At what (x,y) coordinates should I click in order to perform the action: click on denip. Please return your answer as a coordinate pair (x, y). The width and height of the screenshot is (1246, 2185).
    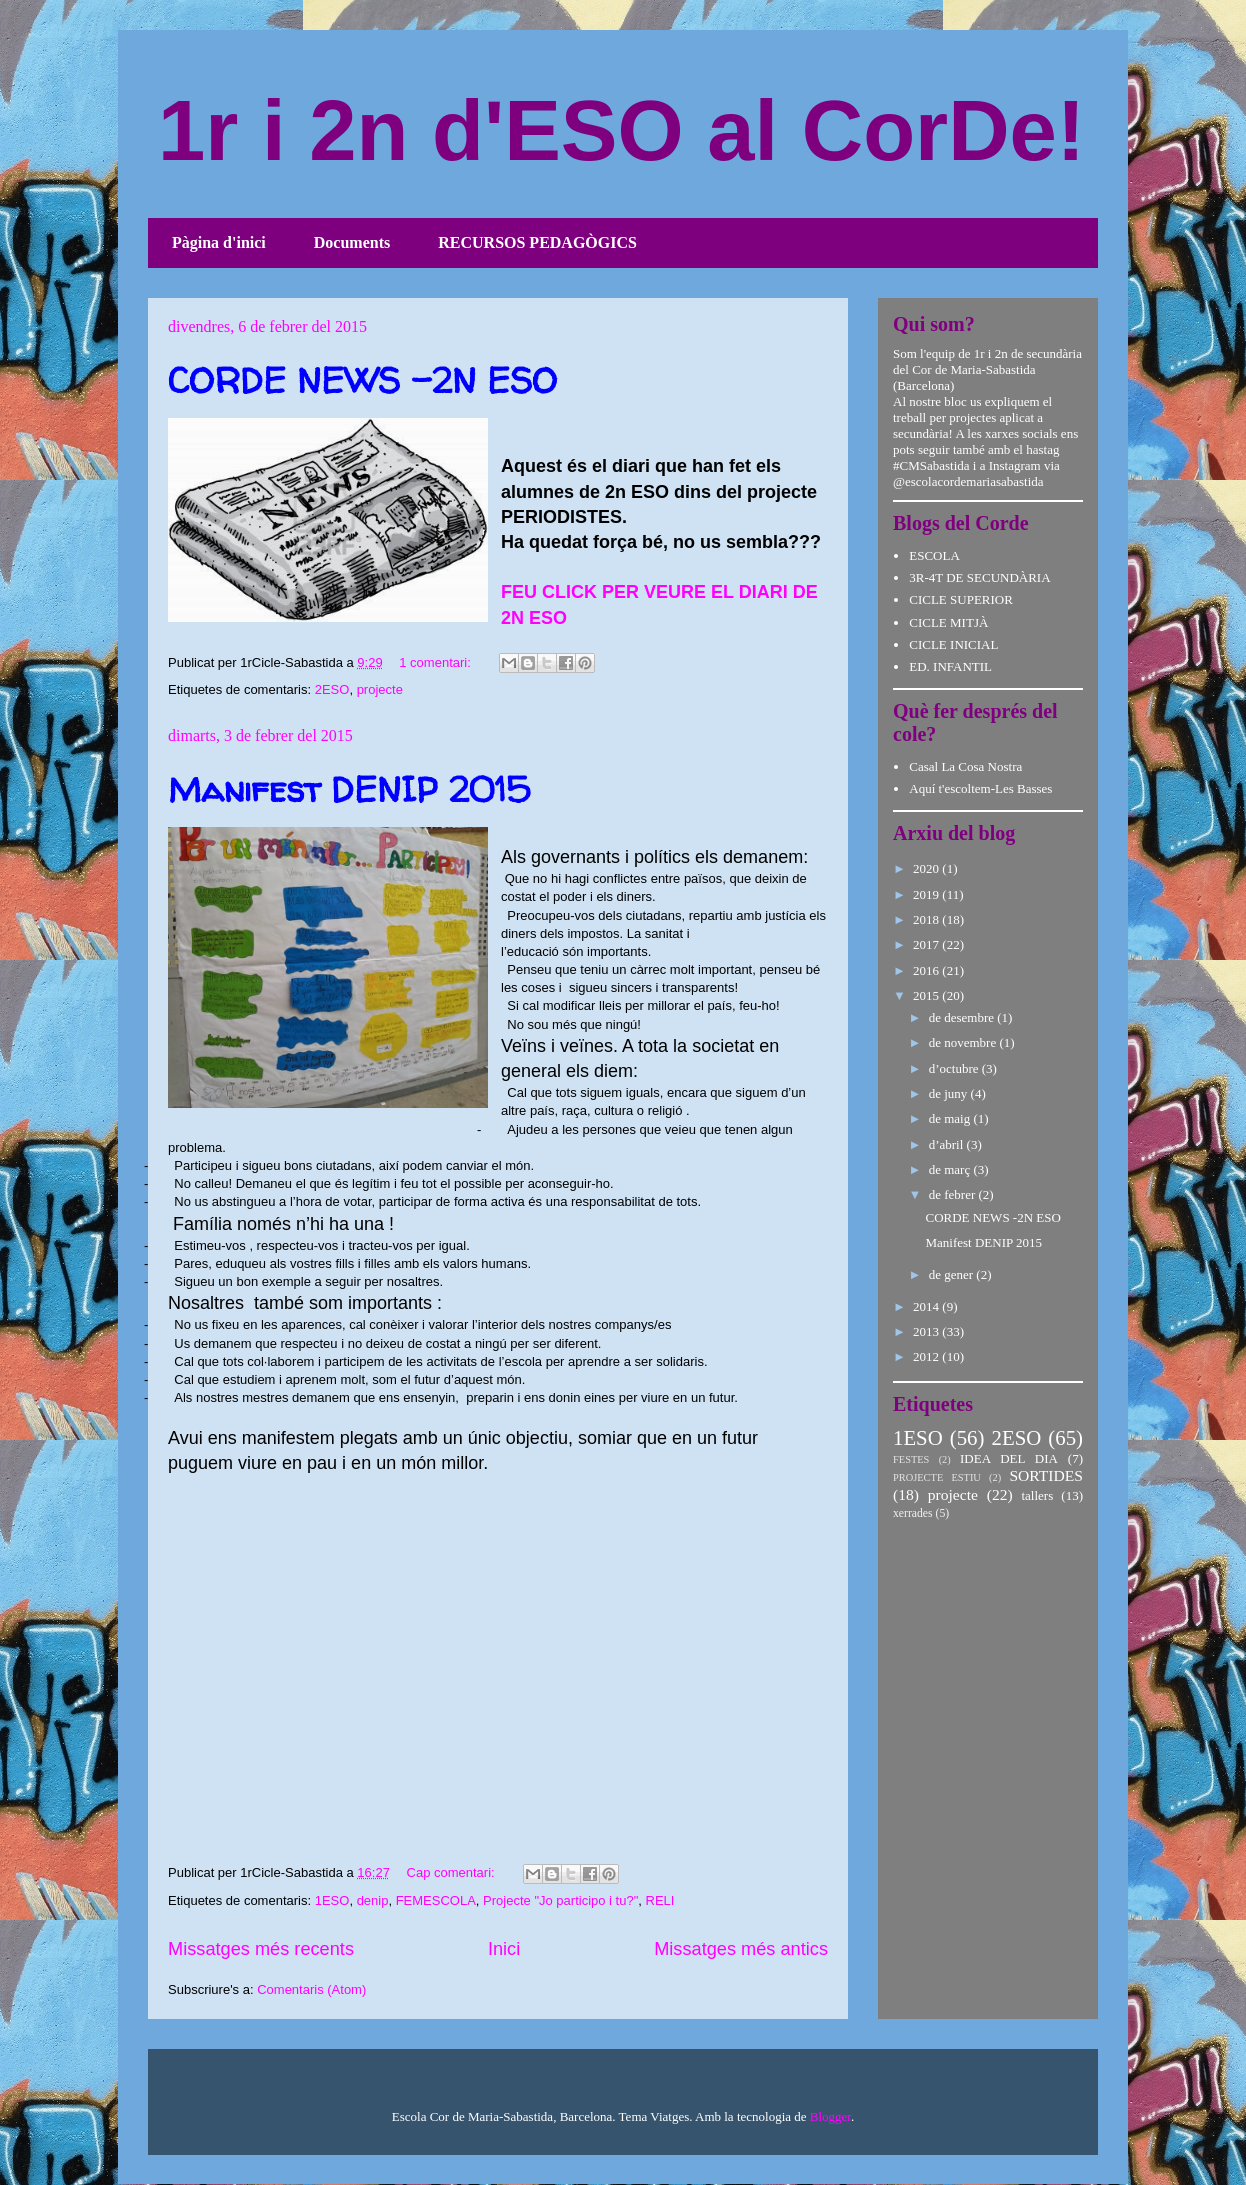
    Looking at the image, I should click on (373, 1900).